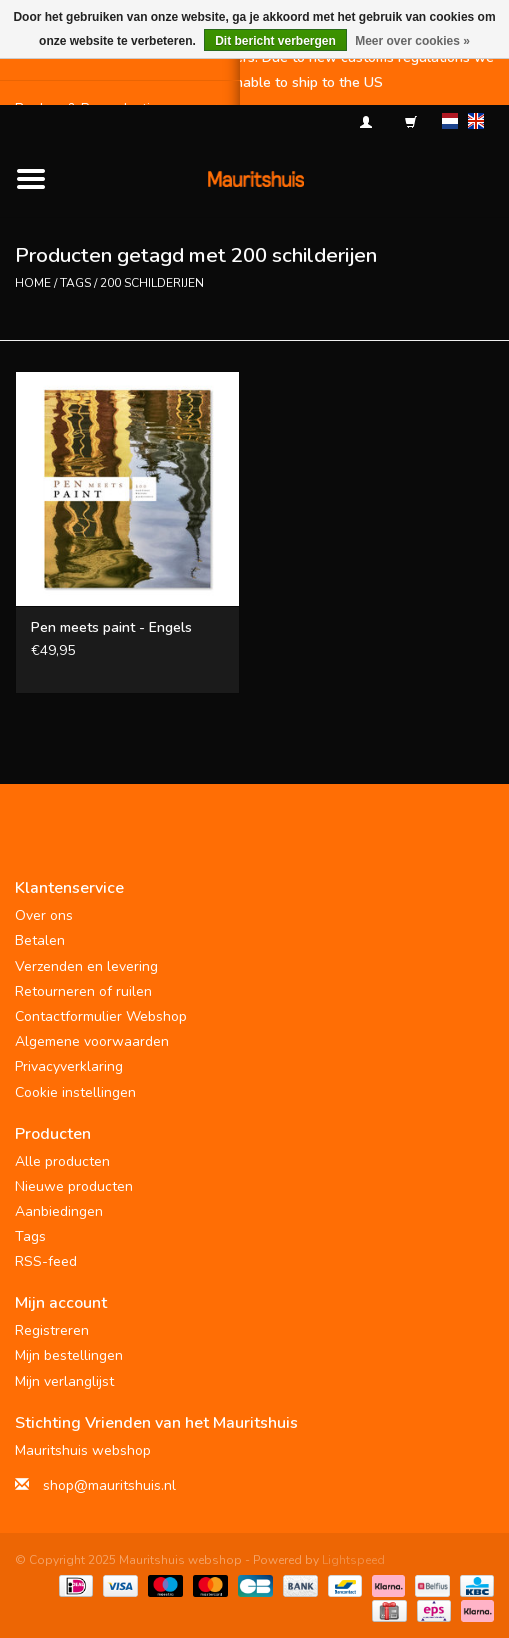 This screenshot has width=509, height=1638. Describe the element at coordinates (74, 1186) in the screenshot. I see `Nieuwe producten` at that location.